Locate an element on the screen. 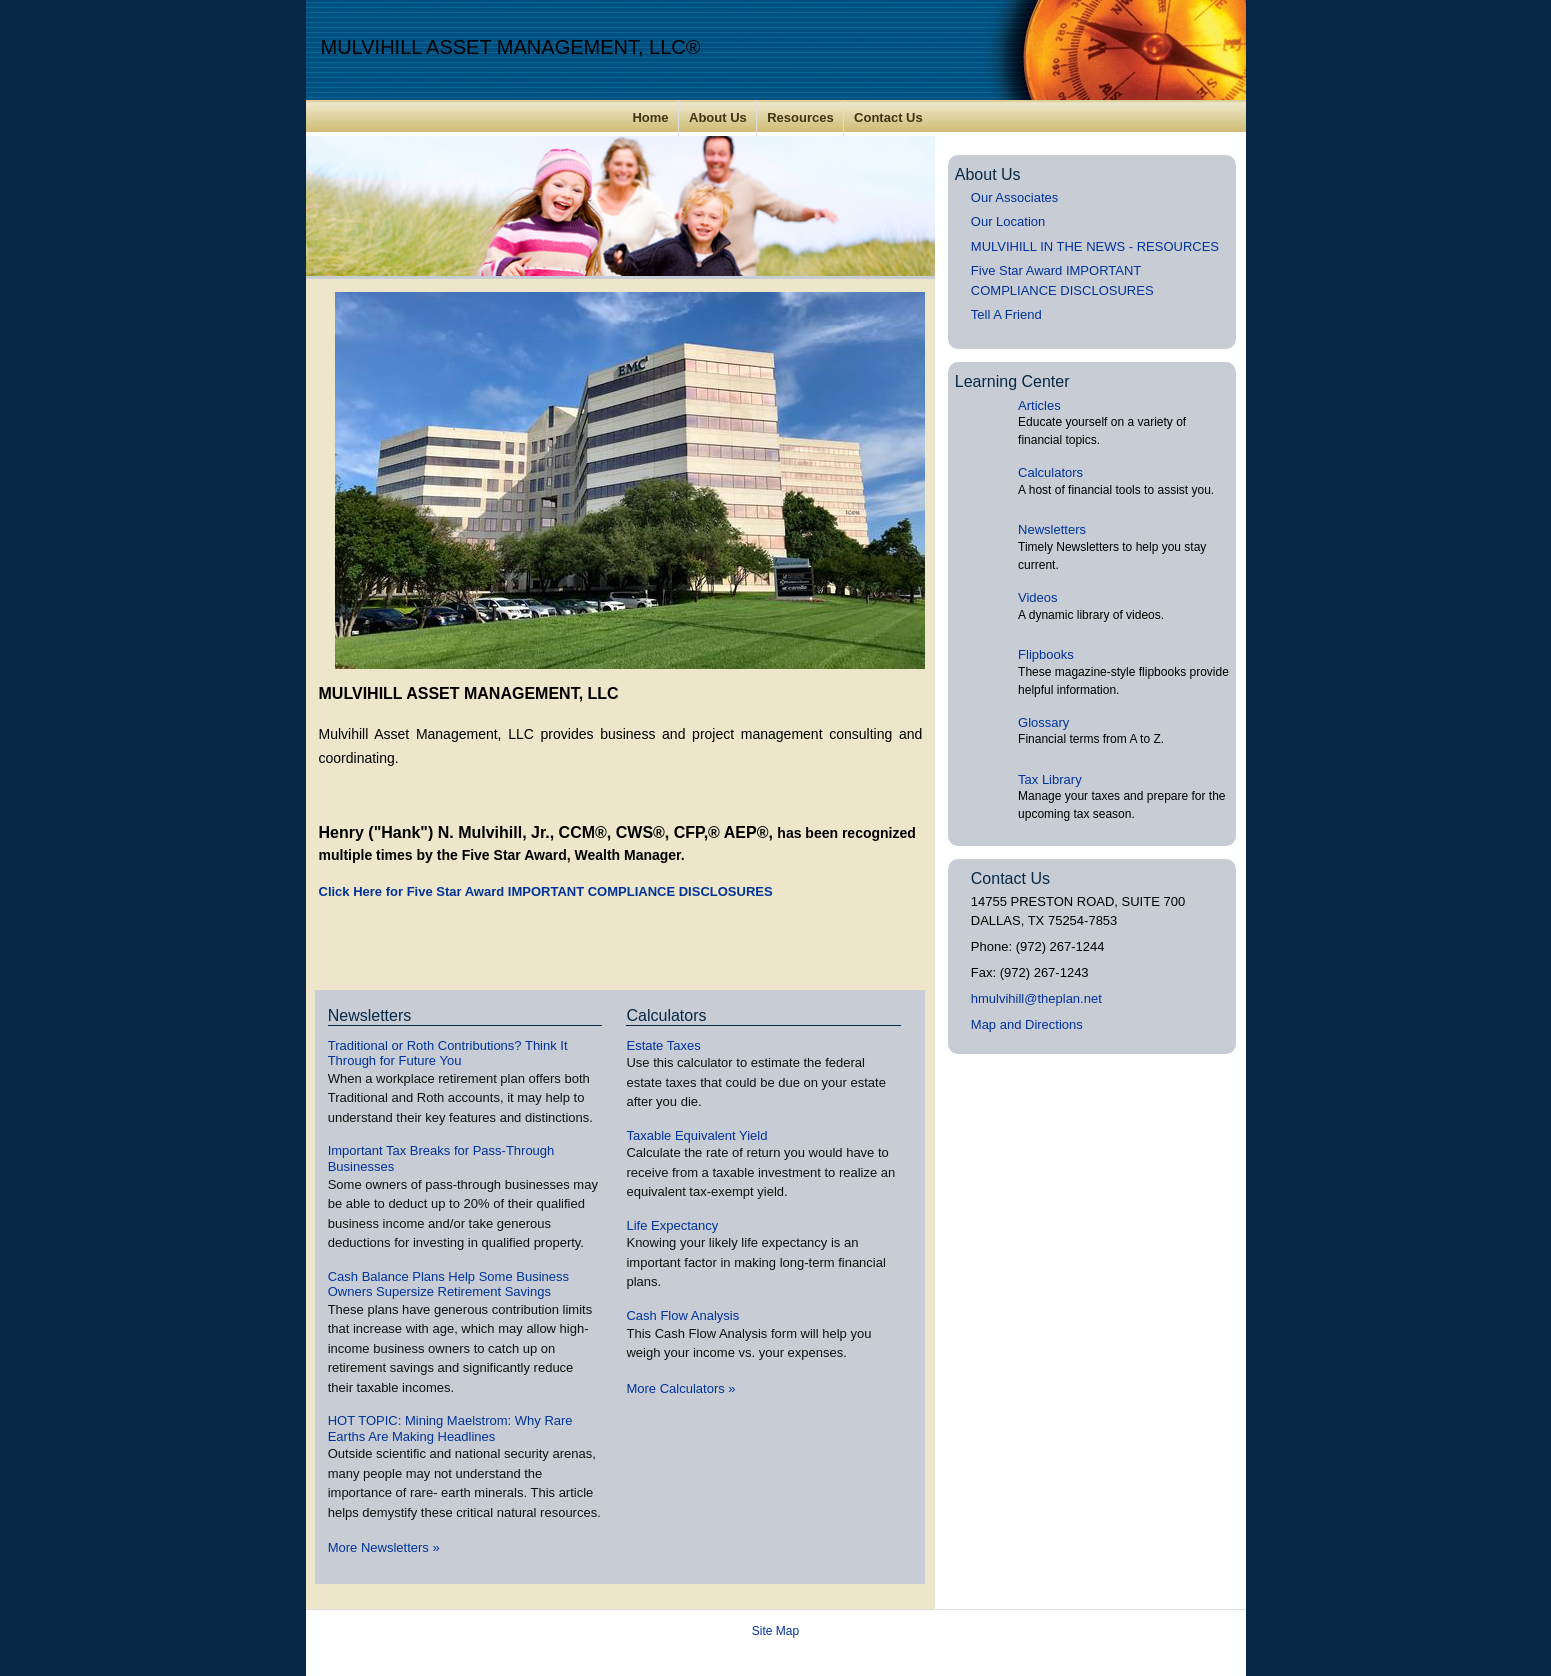 Image resolution: width=1551 pixels, height=1676 pixels. Calculators is located at coordinates (1050, 472).